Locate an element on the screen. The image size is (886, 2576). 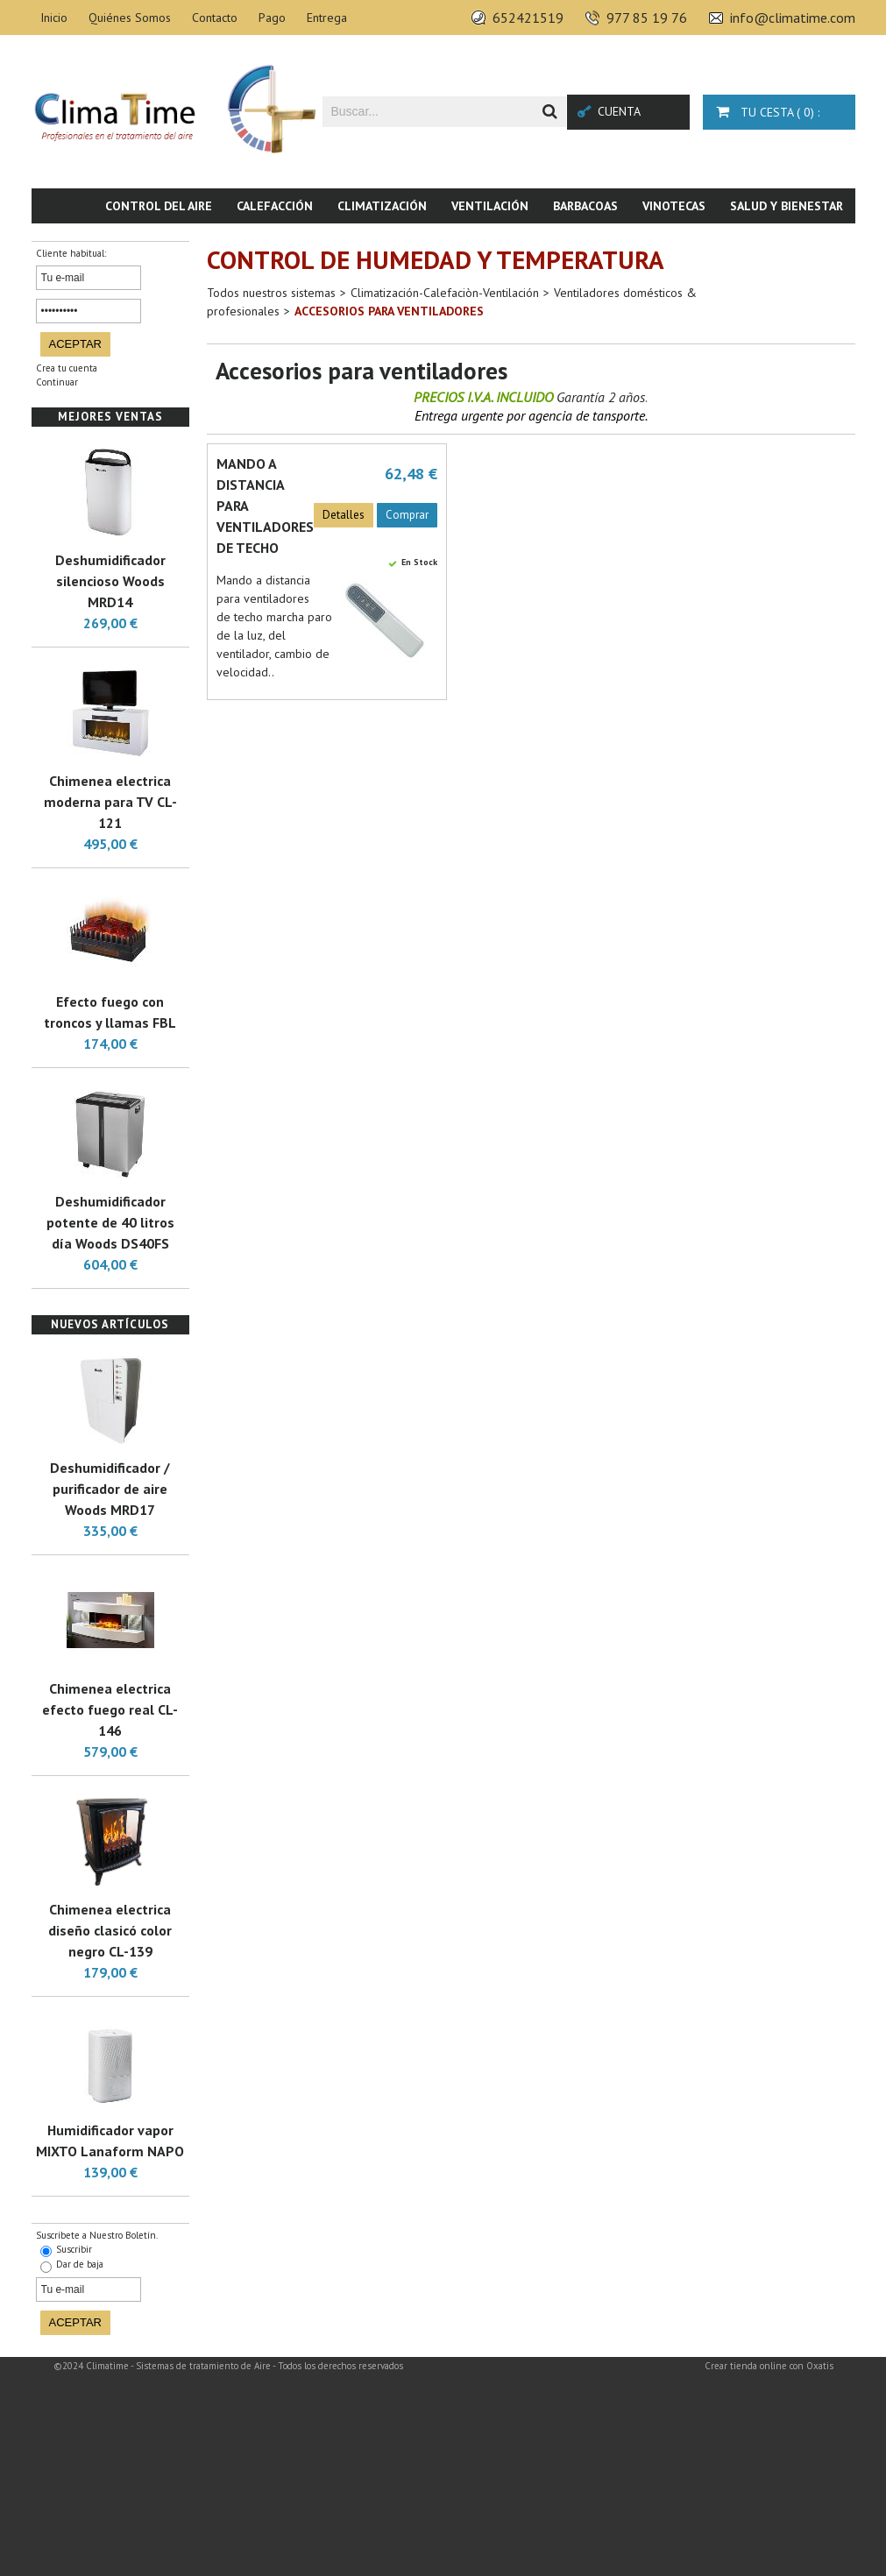
Climatización is located at coordinates (382, 206).